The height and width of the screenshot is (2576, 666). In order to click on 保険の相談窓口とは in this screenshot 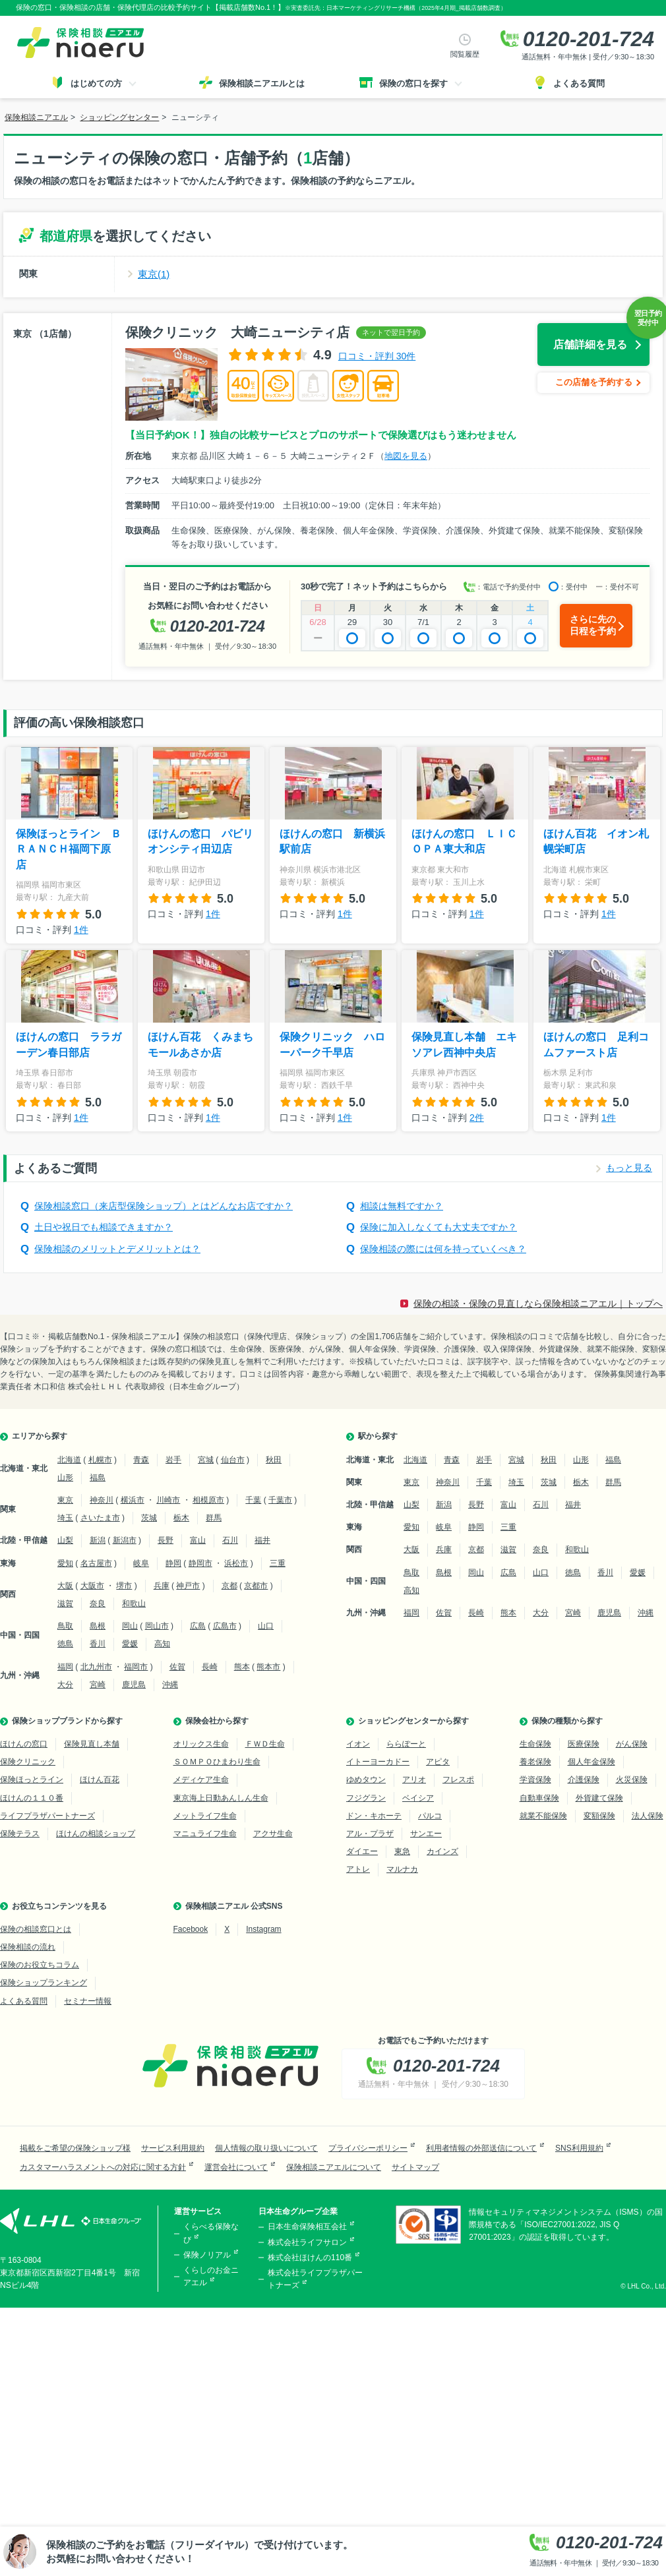, I will do `click(35, 1929)`.